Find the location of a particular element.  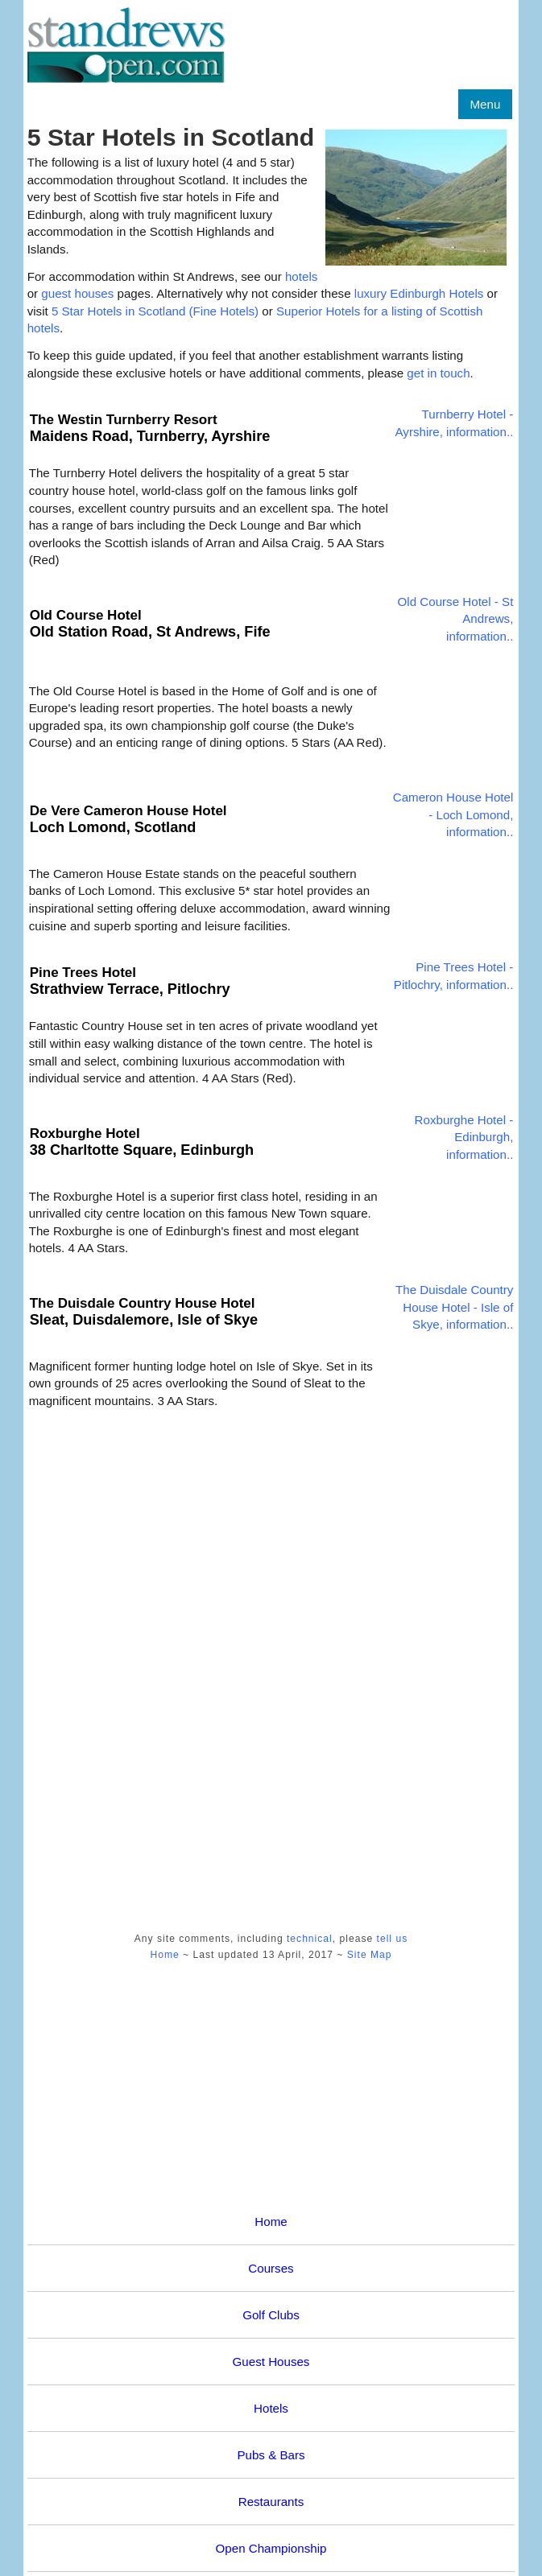

Golf Clubs is located at coordinates (271, 2315).